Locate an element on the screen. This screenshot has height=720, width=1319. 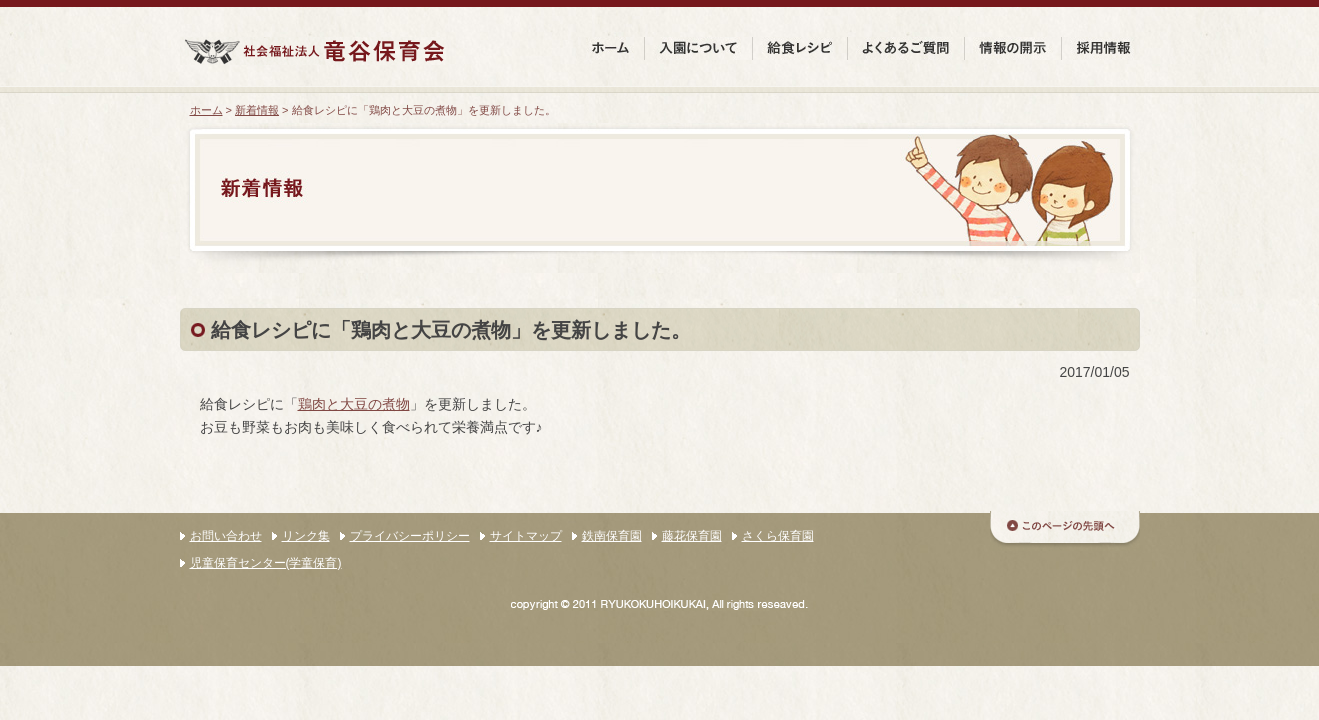
ホーム is located at coordinates (206, 110).